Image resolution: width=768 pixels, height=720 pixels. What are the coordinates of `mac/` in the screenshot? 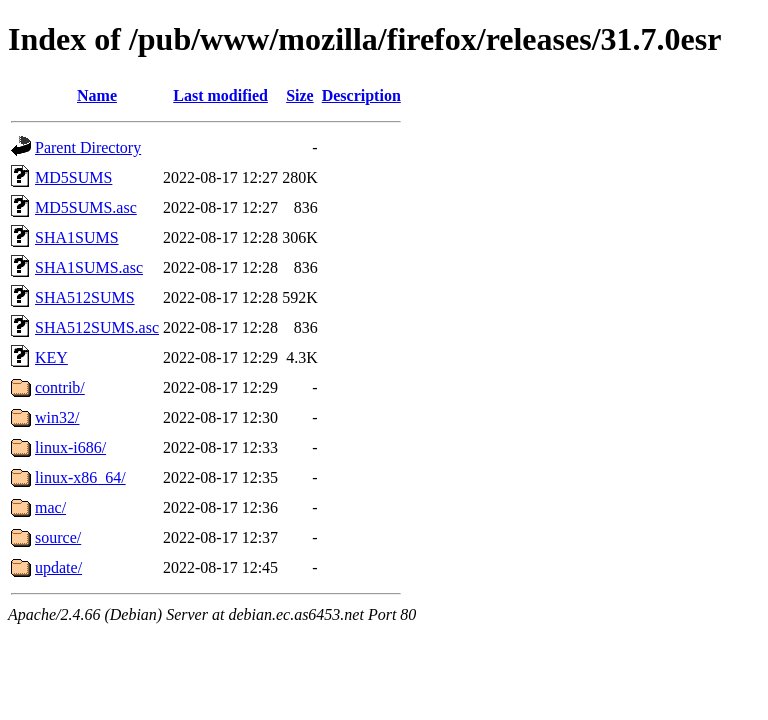 It's located at (50, 507).